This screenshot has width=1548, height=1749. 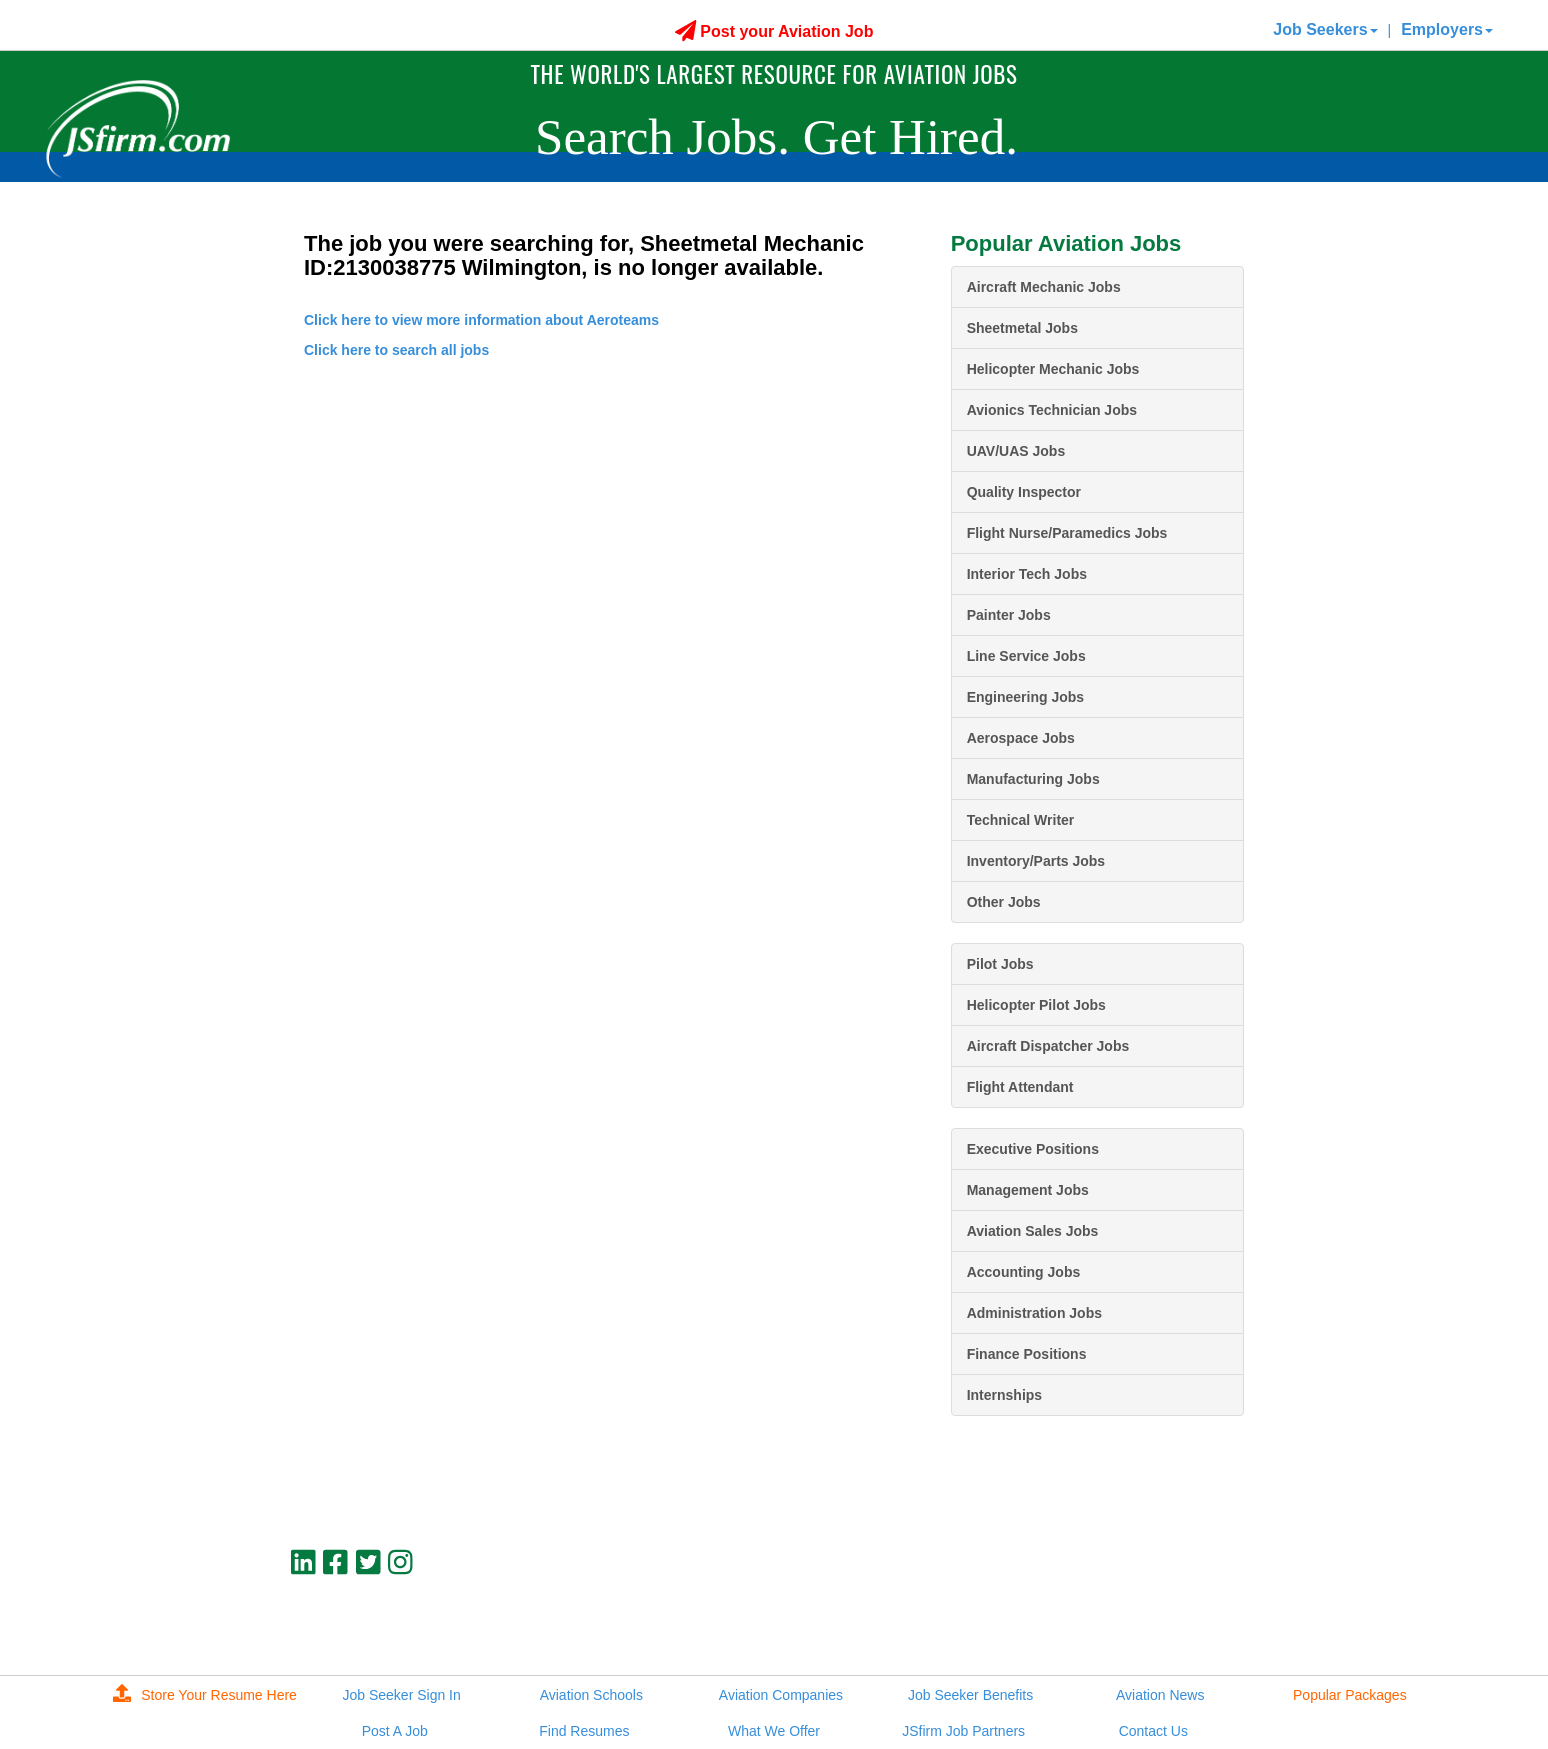 What do you see at coordinates (1207, 1613) in the screenshot?
I see `jobs@jsfirm.com` at bounding box center [1207, 1613].